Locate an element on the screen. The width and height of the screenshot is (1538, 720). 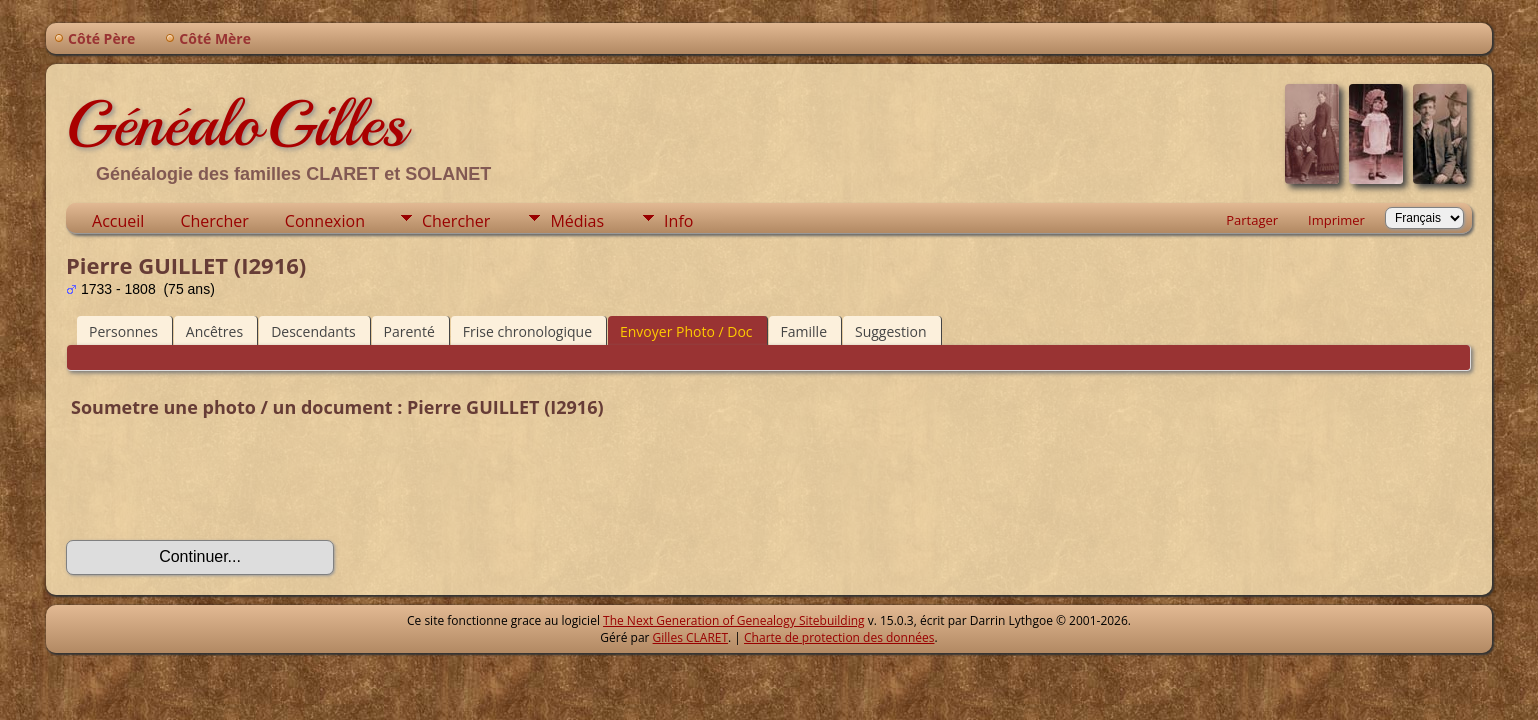
Partager is located at coordinates (1252, 220).